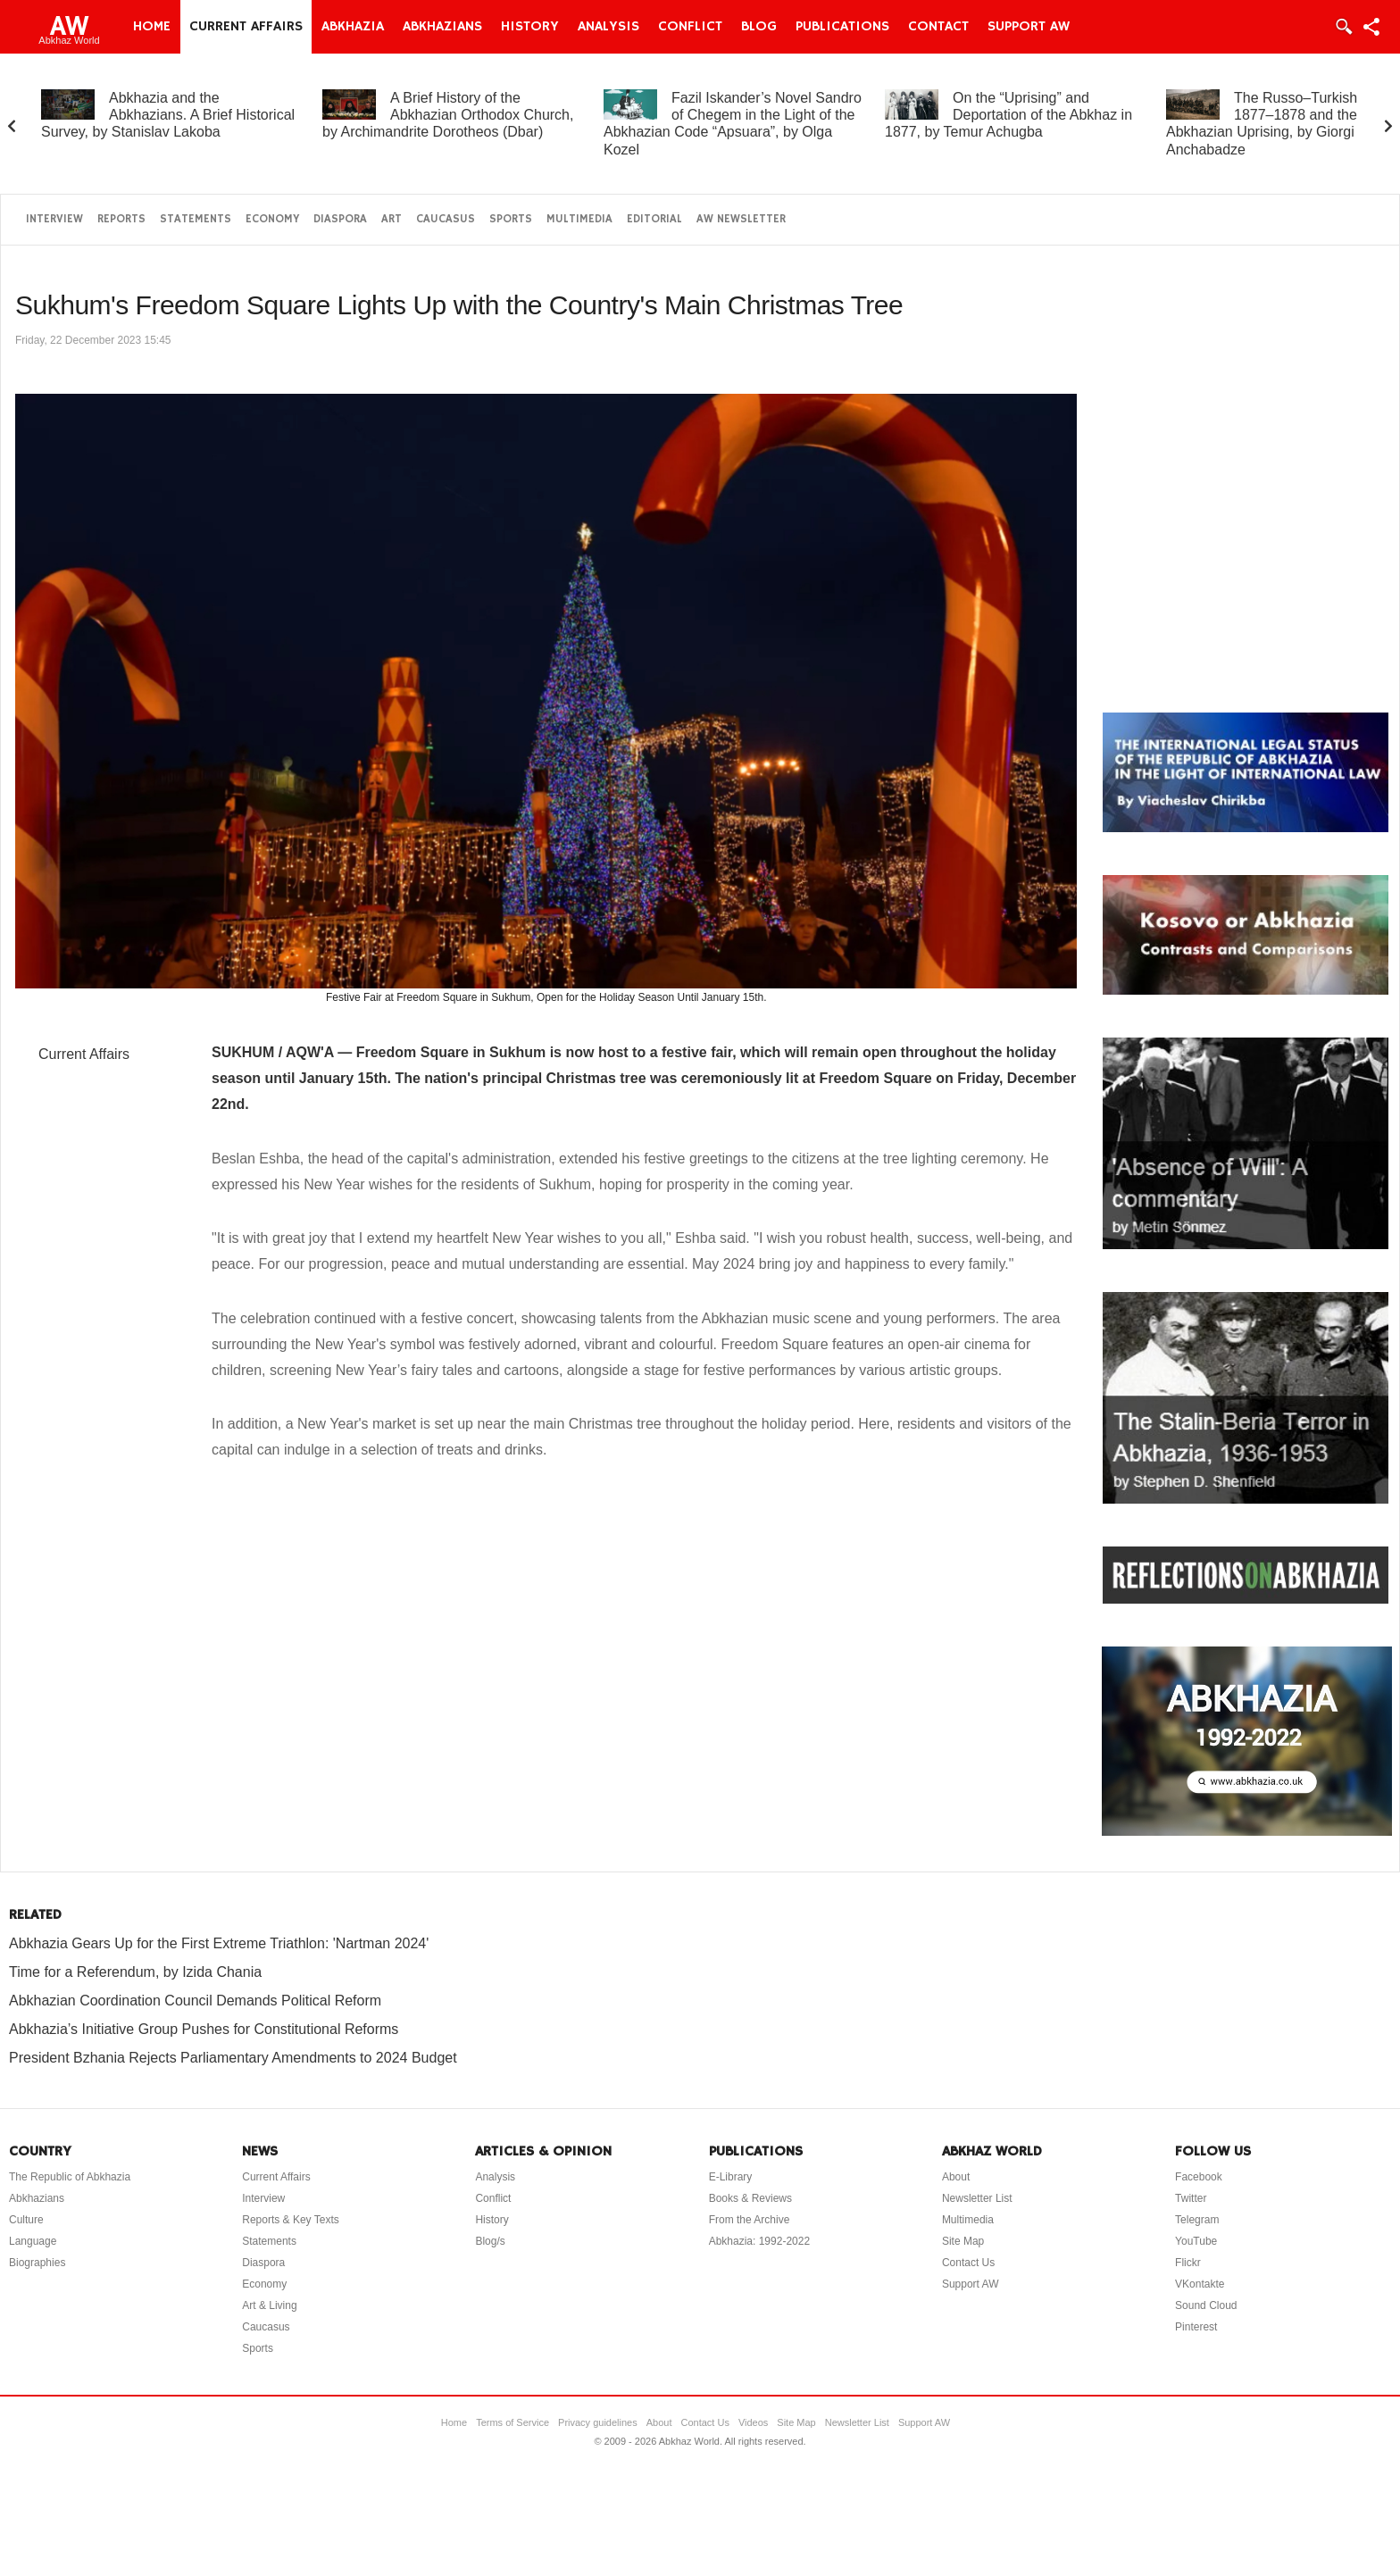  Describe the element at coordinates (1199, 2284) in the screenshot. I see `VKontakte` at that location.